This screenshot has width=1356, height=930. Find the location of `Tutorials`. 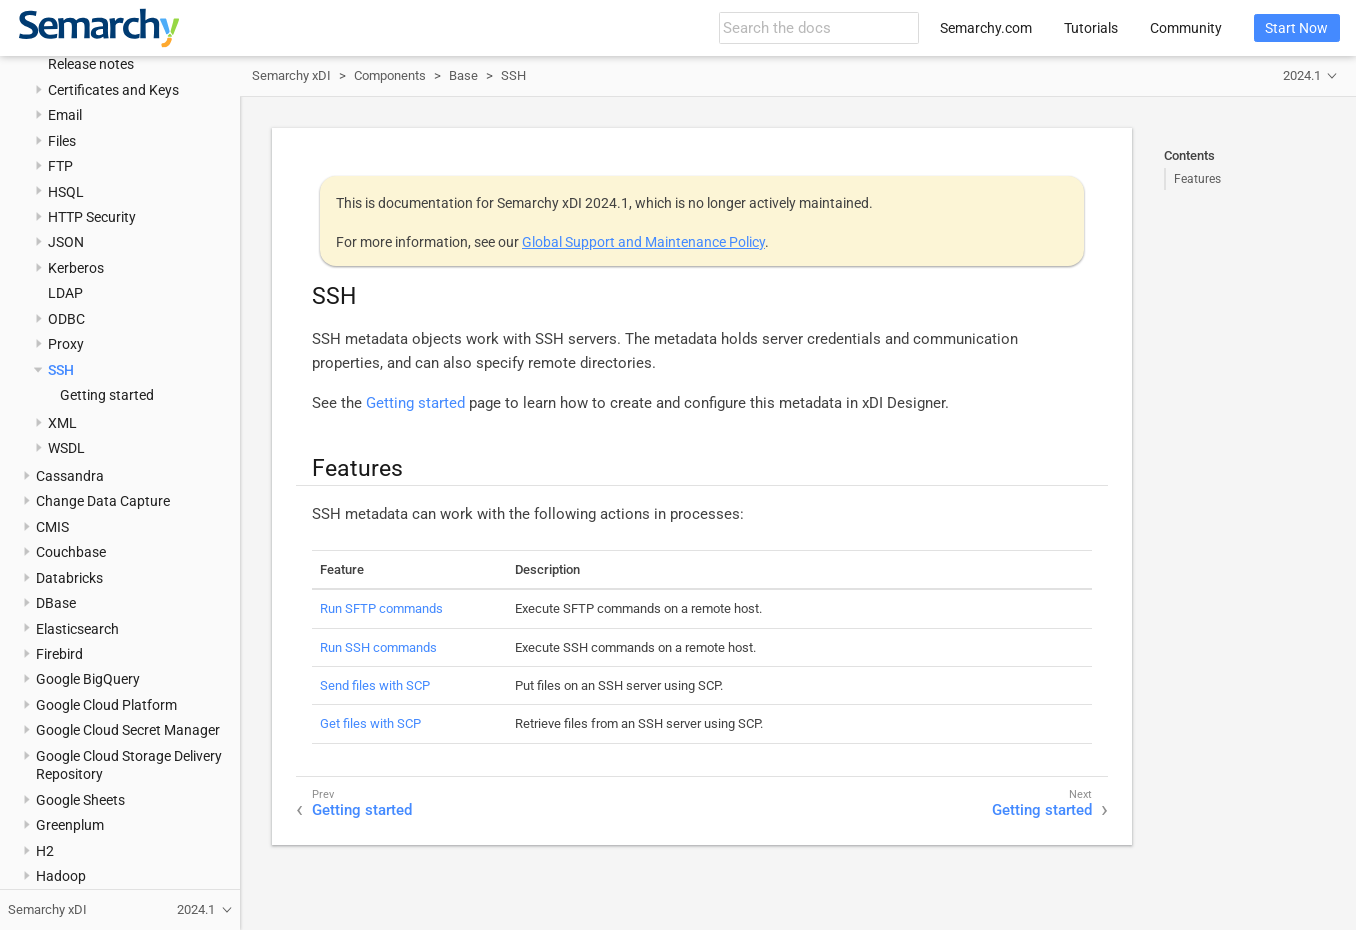

Tutorials is located at coordinates (1091, 28).